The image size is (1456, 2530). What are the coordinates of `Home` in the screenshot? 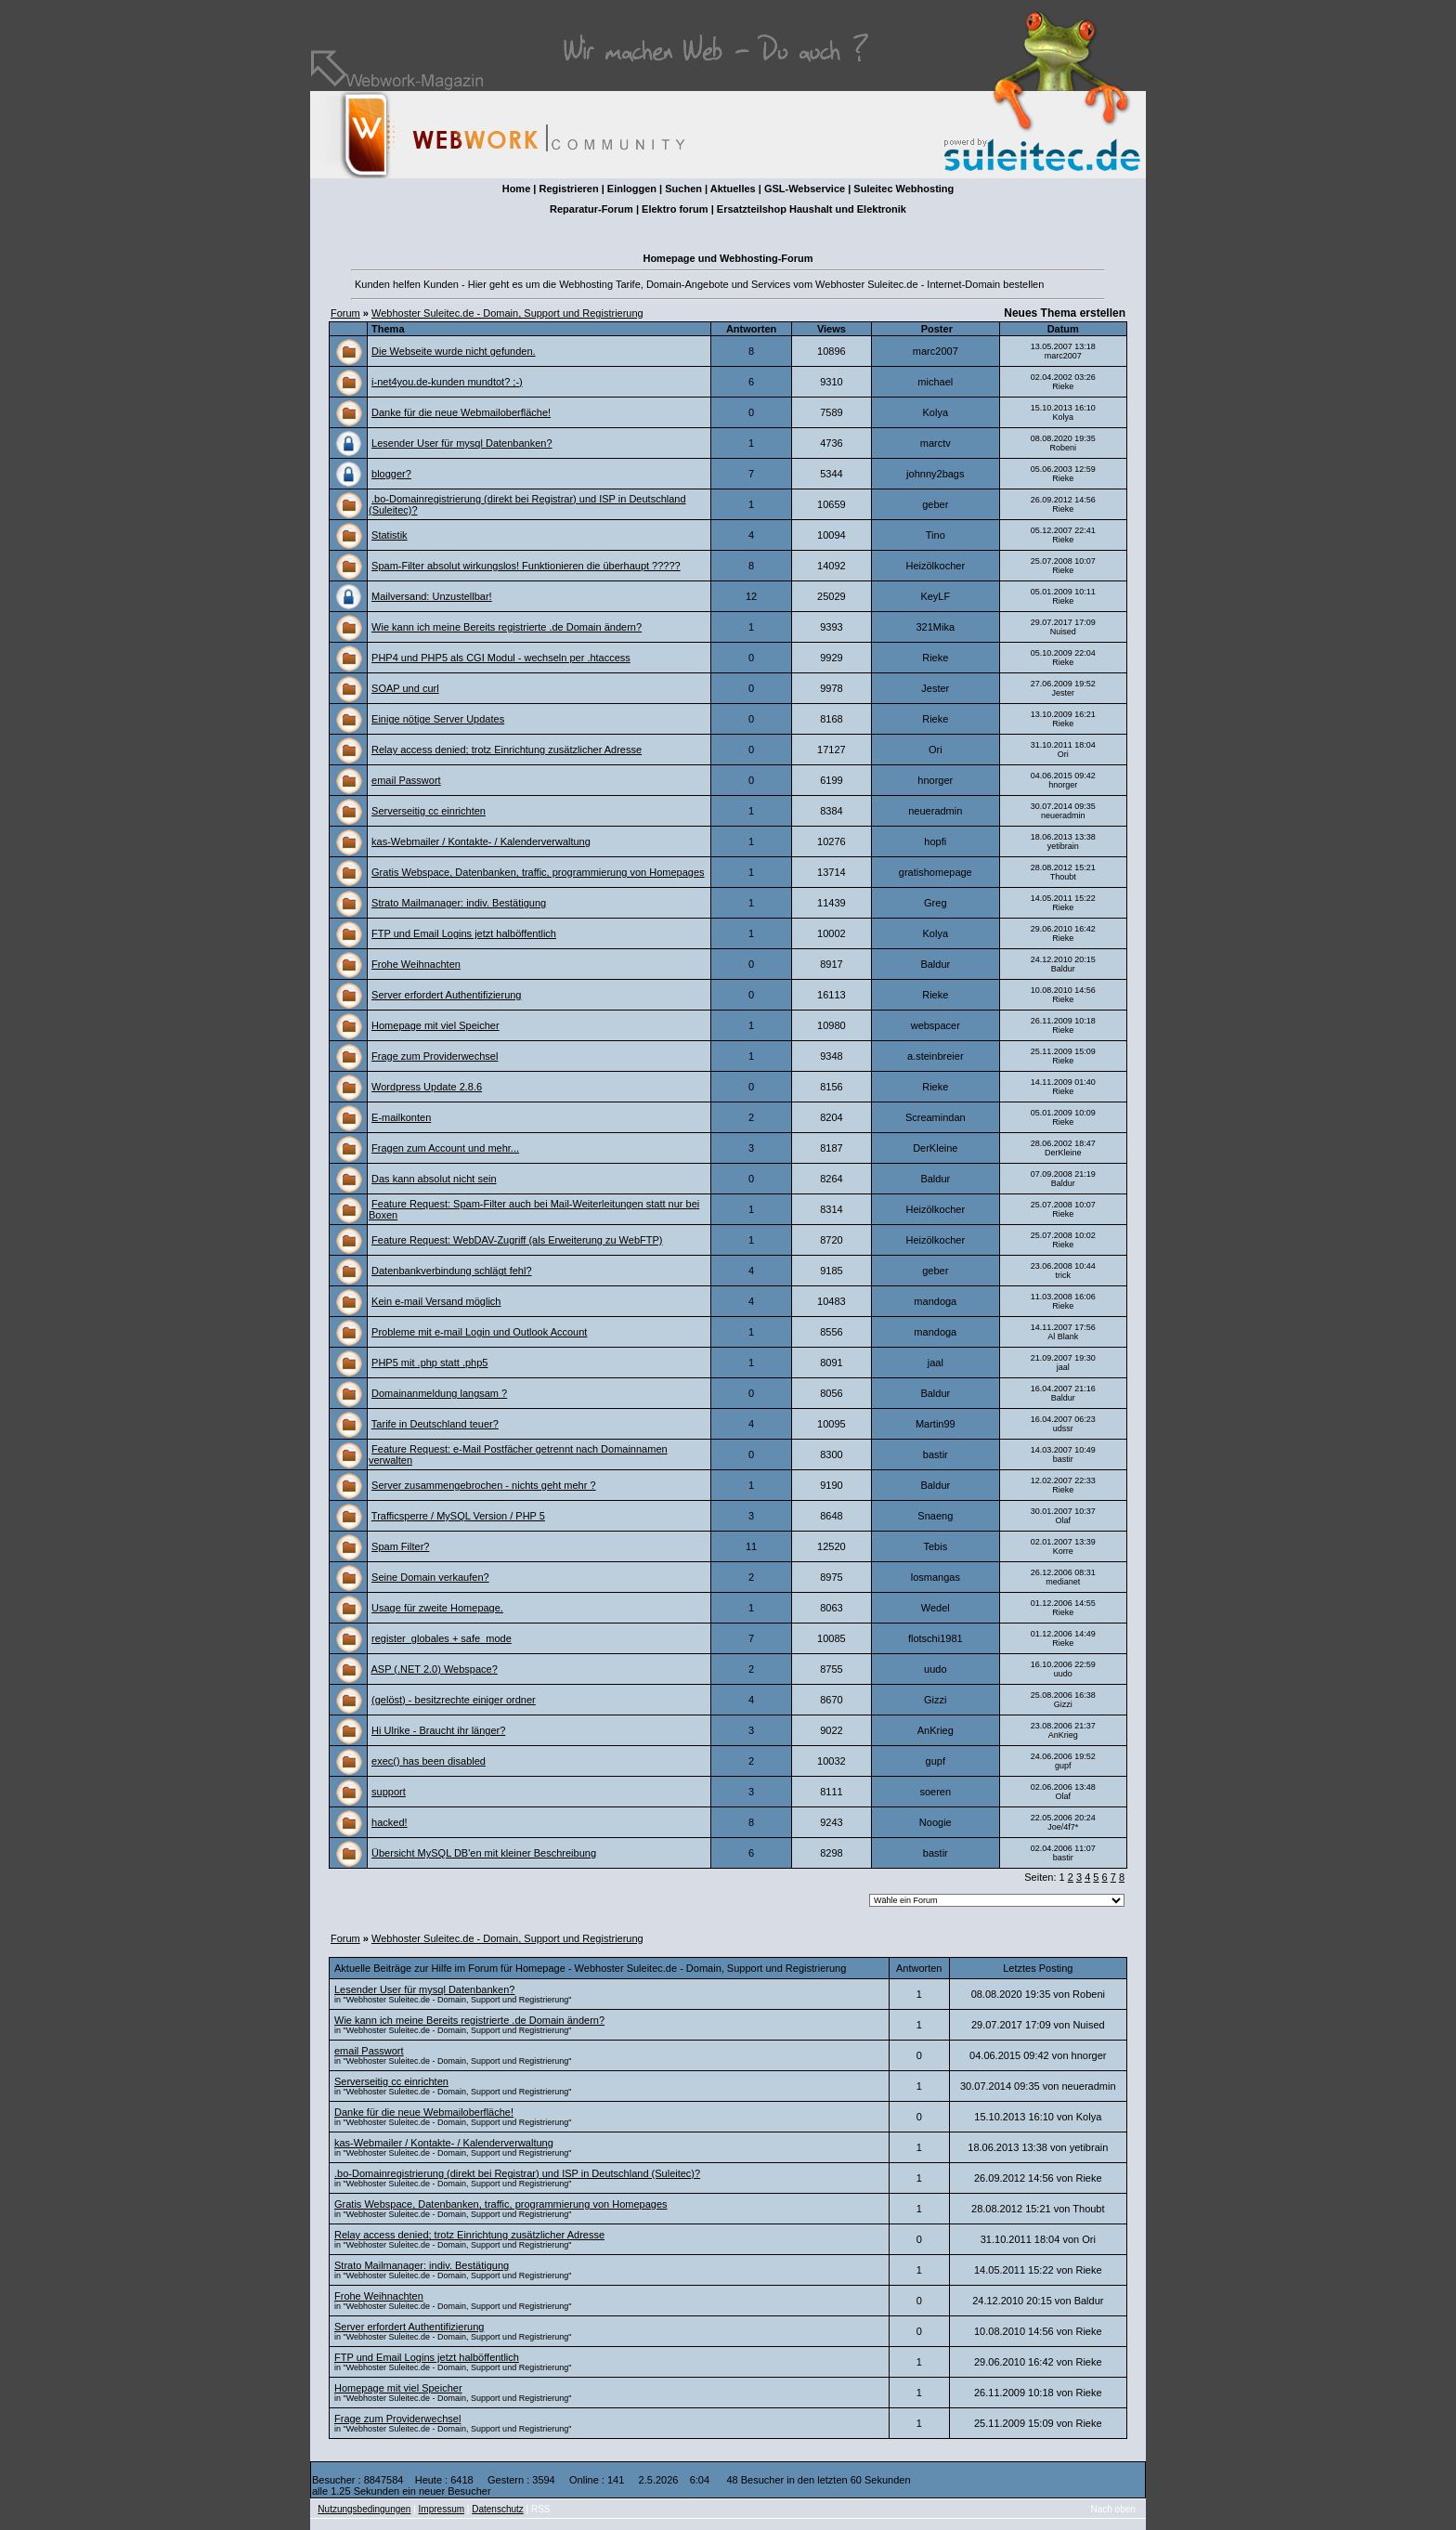 It's located at (516, 188).